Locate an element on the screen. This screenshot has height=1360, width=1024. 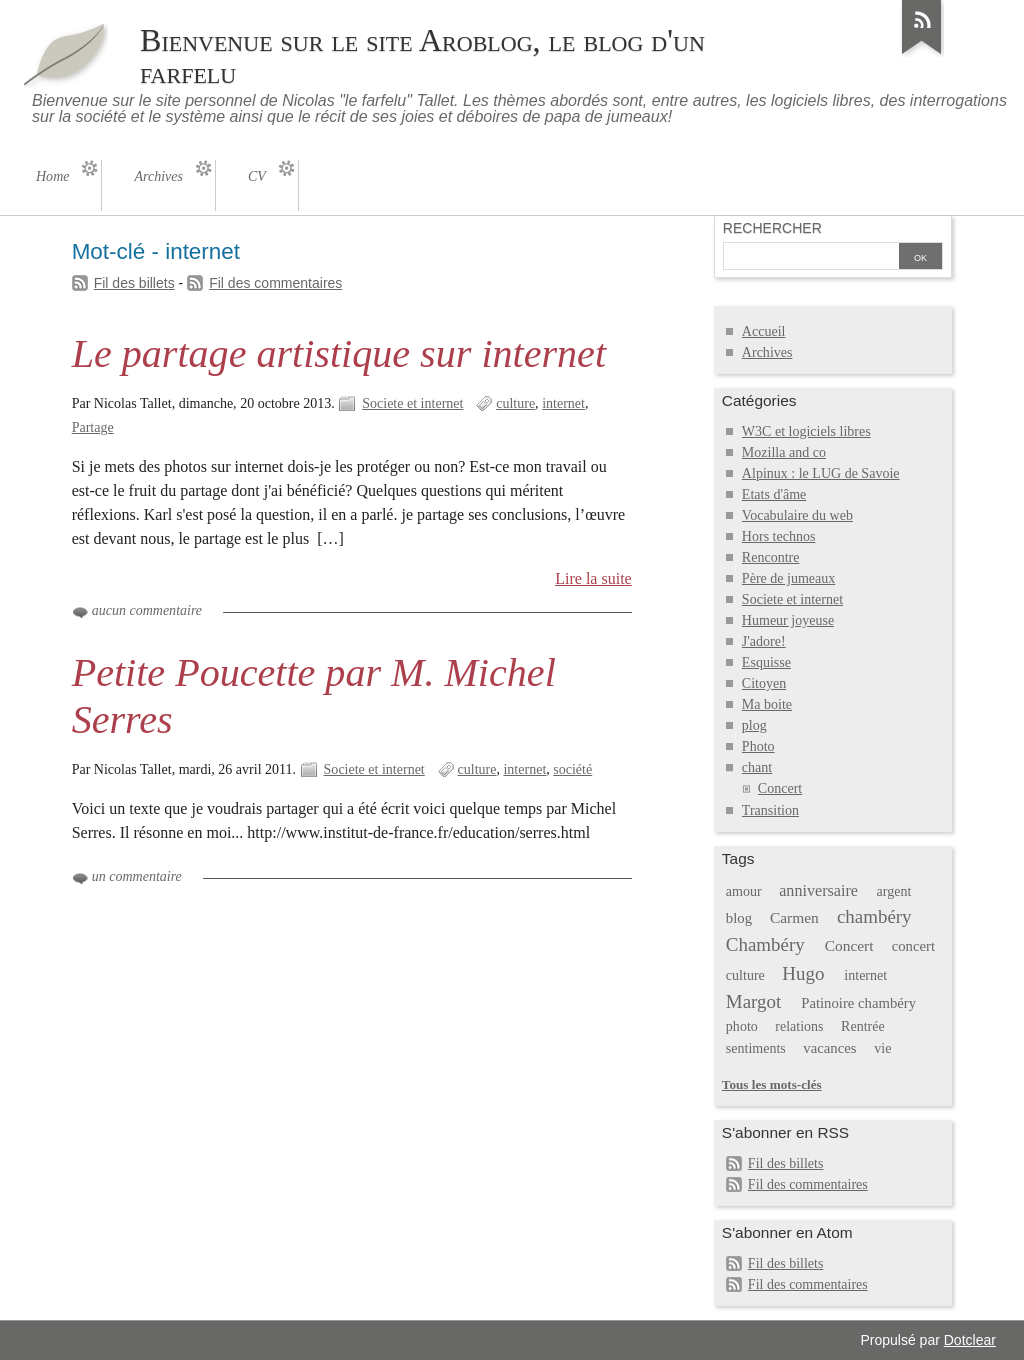
aucun commentaire is located at coordinates (147, 610).